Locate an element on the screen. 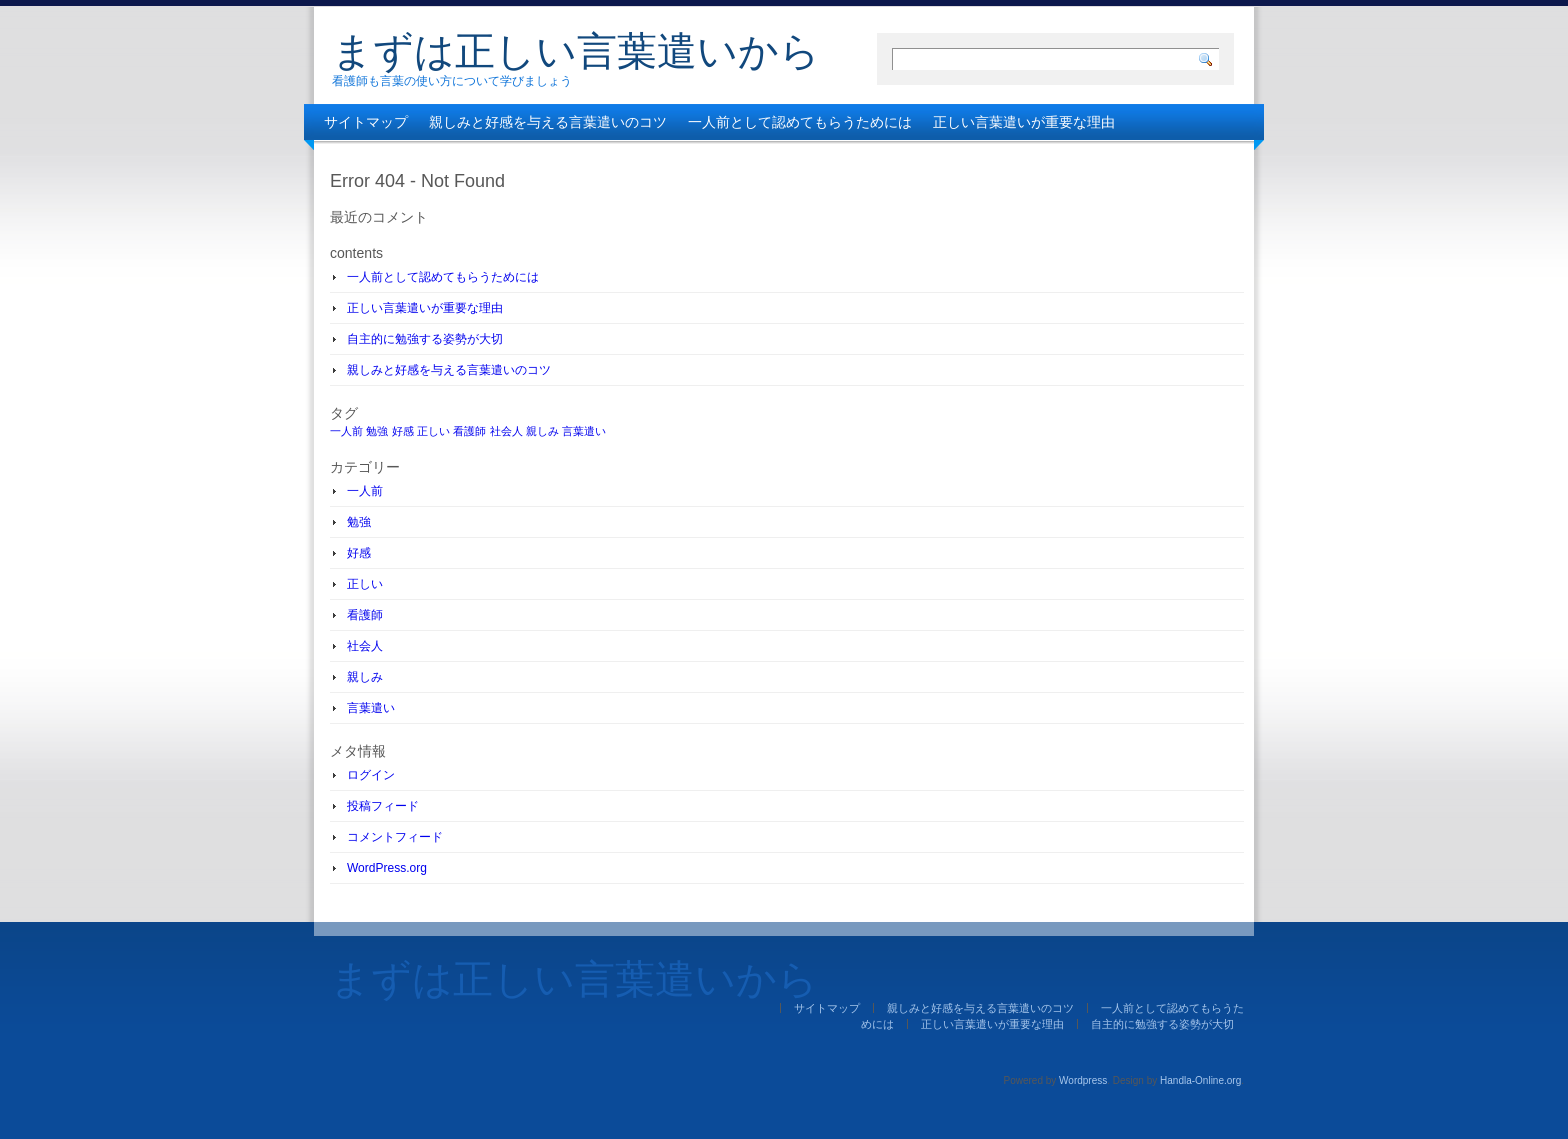 This screenshot has width=1568, height=1139. WordPress.org is located at coordinates (387, 868).